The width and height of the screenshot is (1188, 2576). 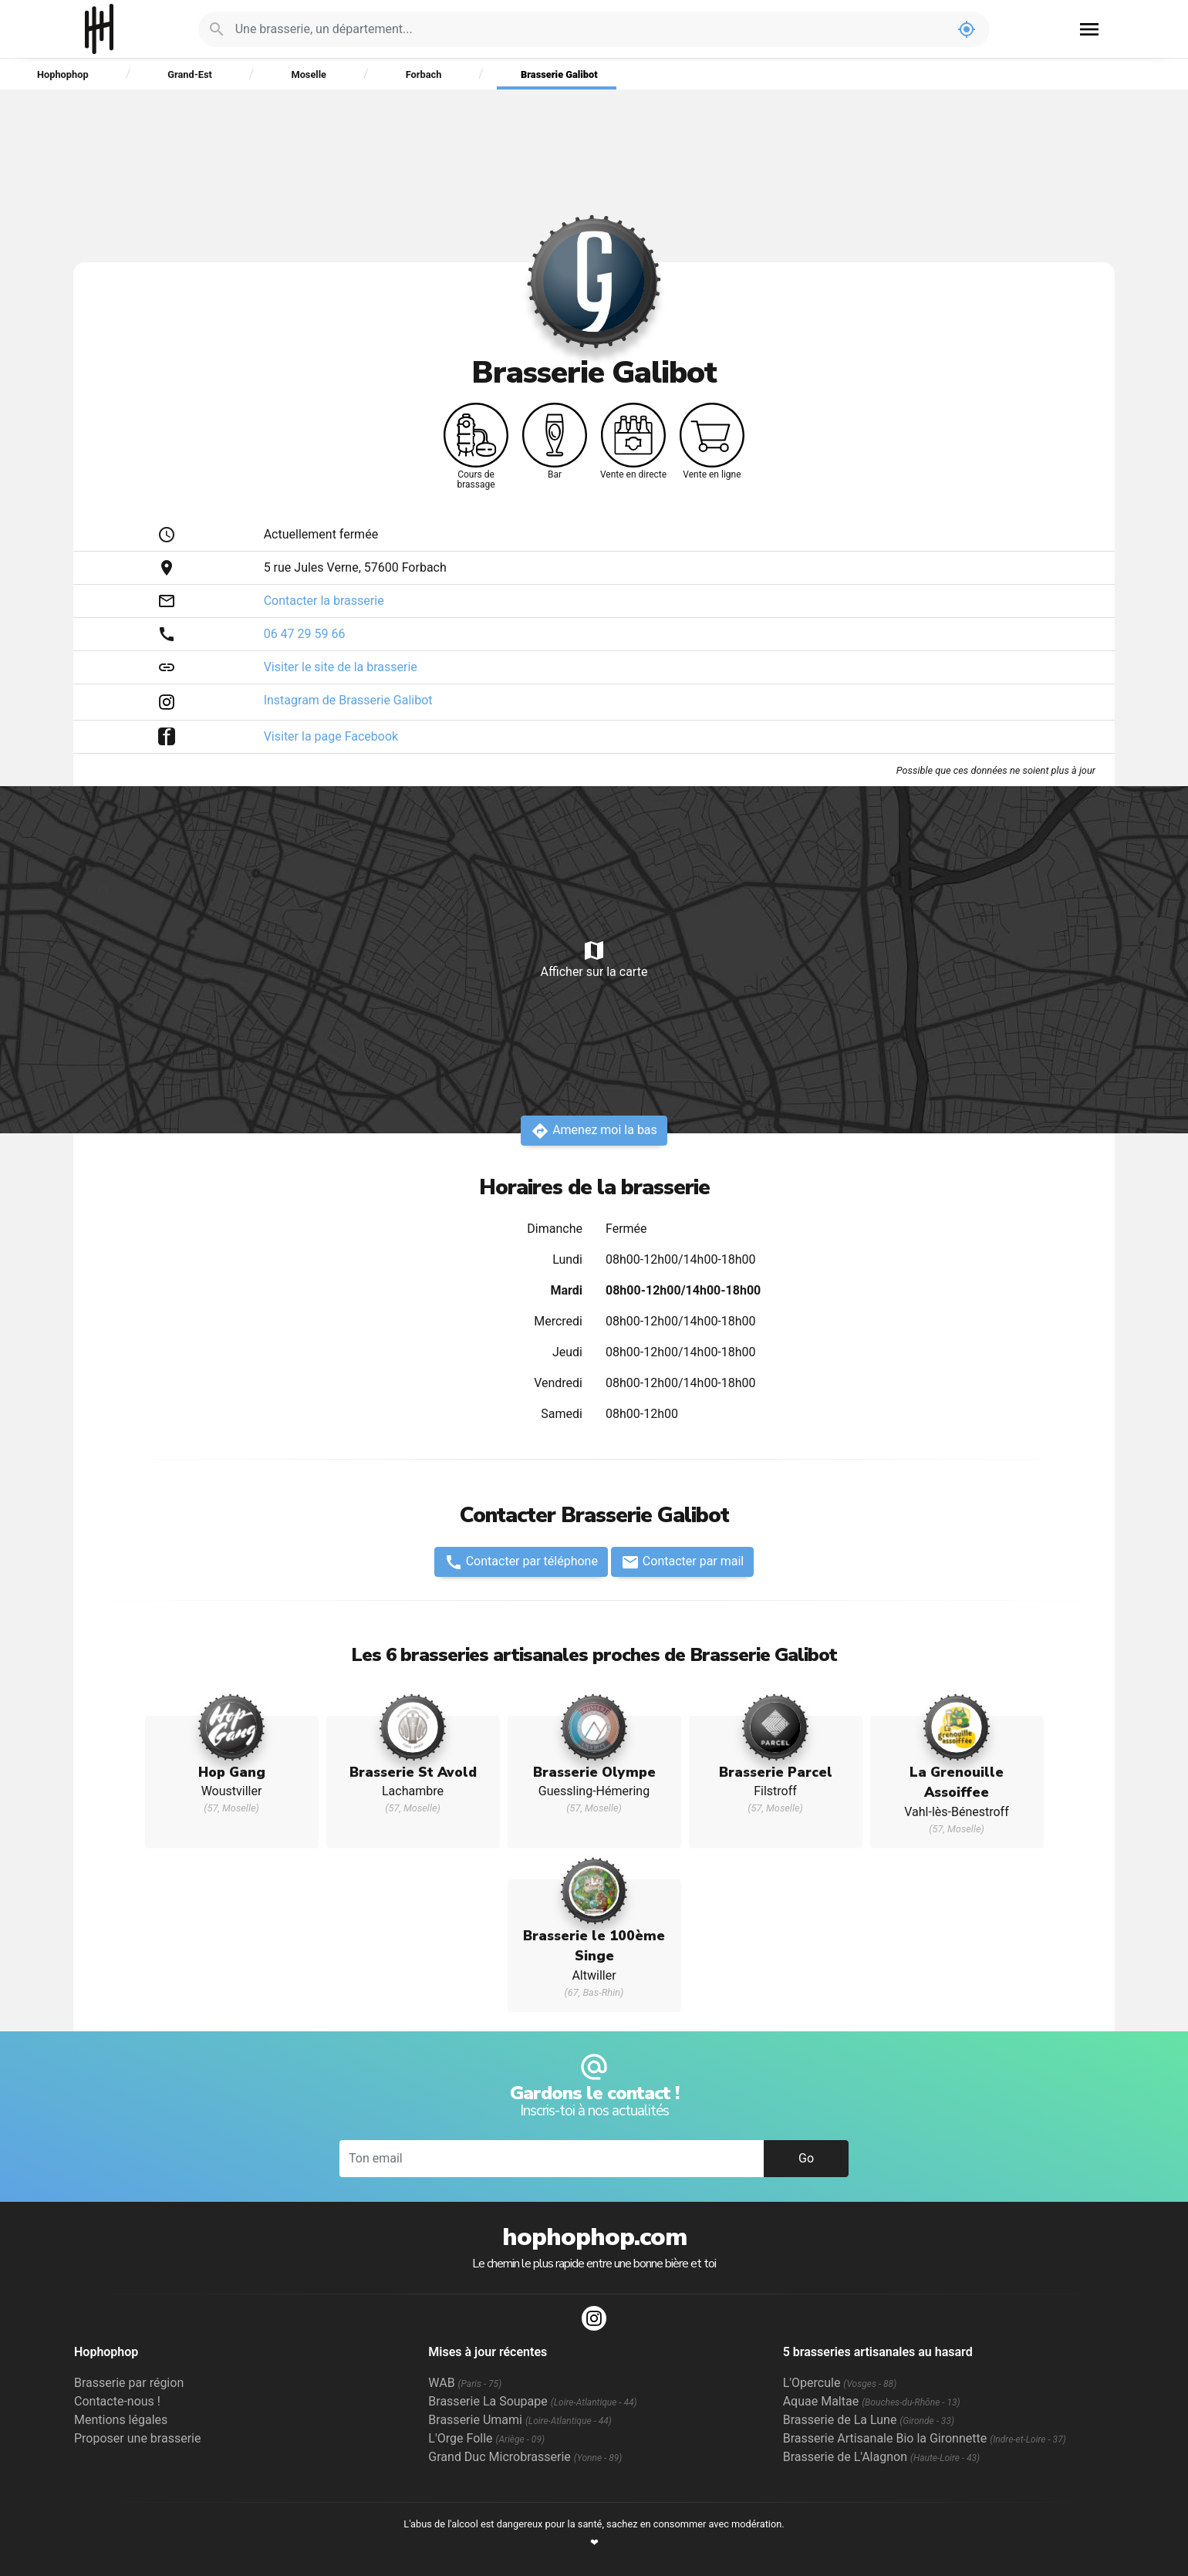 What do you see at coordinates (424, 74) in the screenshot?
I see `Forbach` at bounding box center [424, 74].